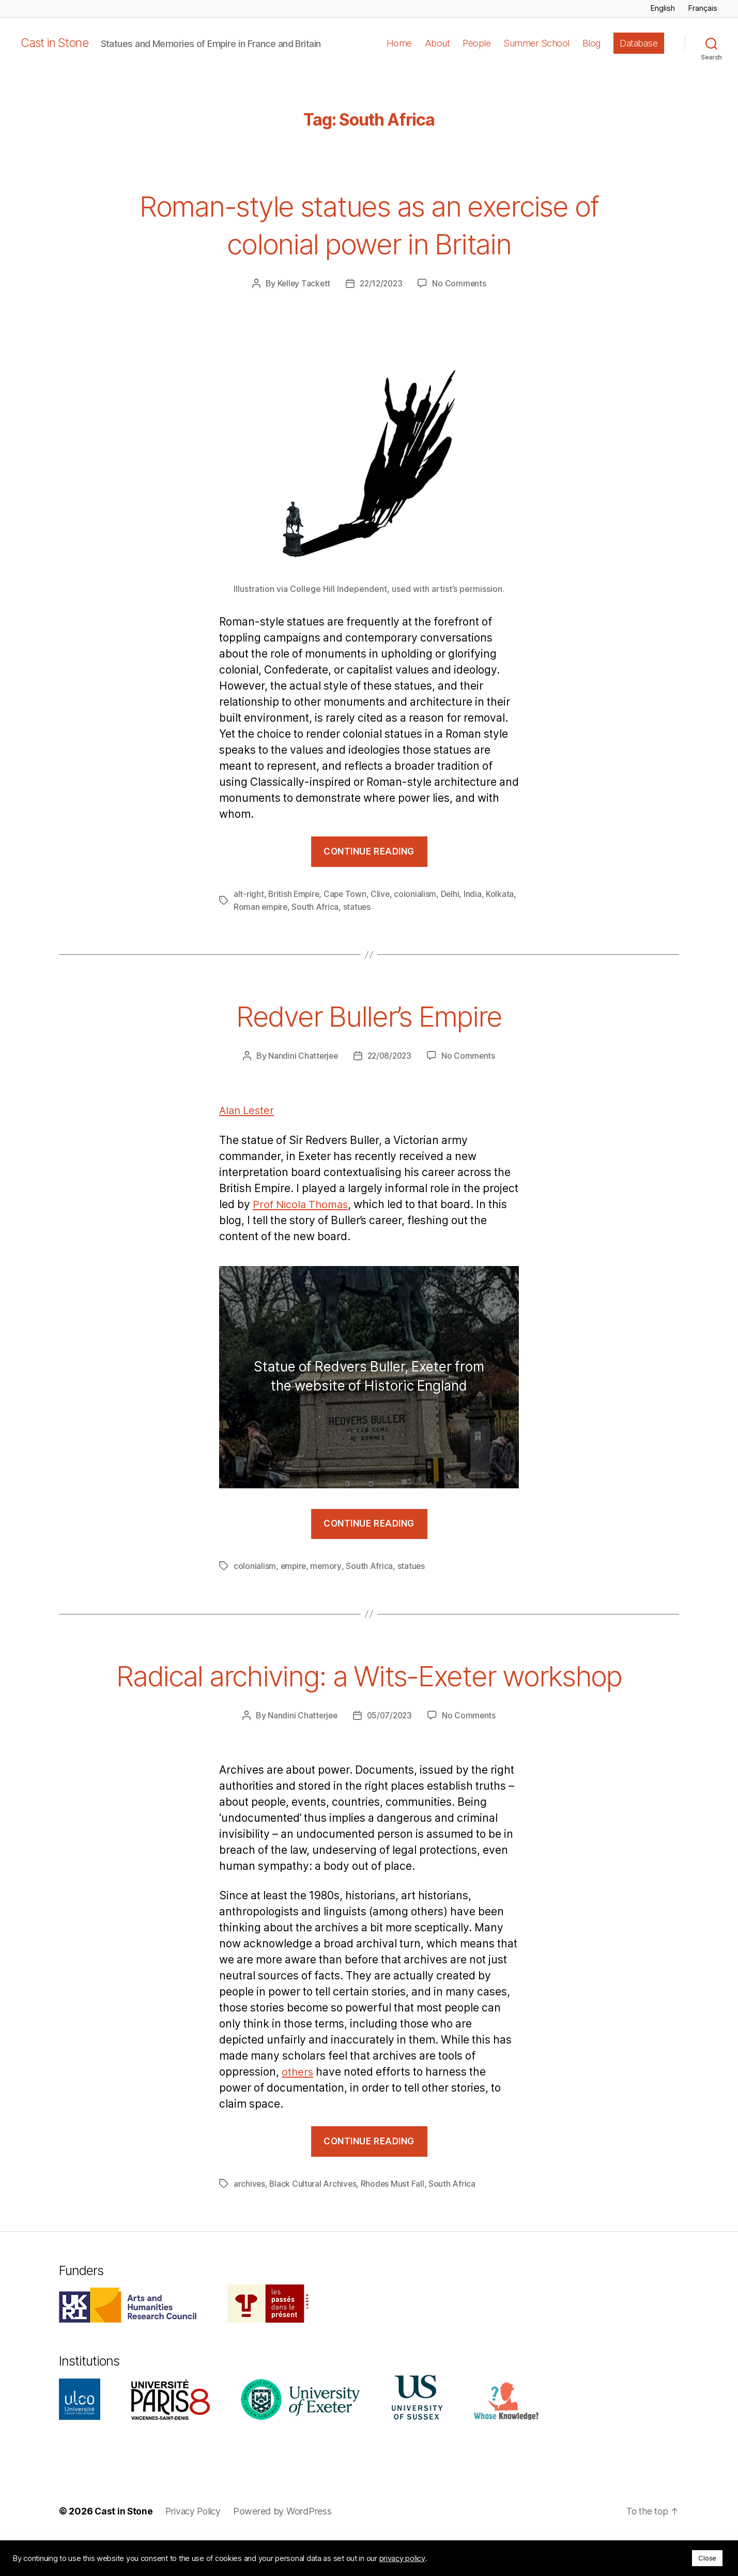 This screenshot has height=2576, width=738. I want to click on Kelley Tackett, so click(302, 283).